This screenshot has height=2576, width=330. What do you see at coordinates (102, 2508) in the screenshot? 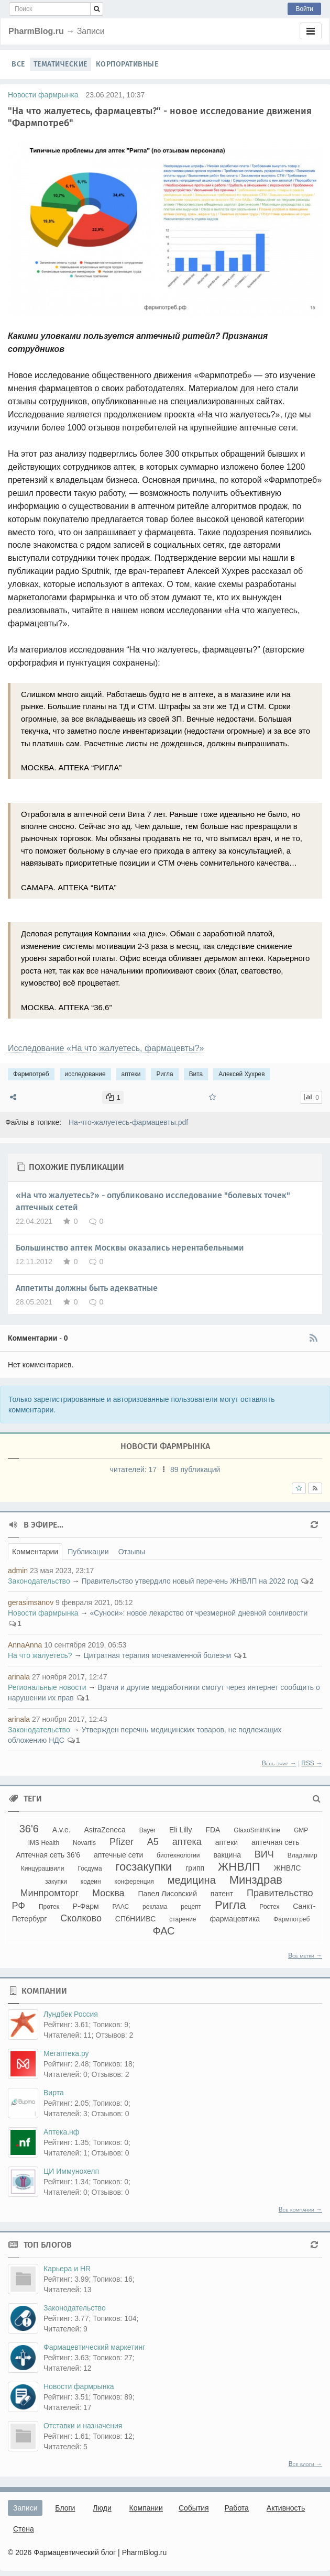
I see `Люди` at bounding box center [102, 2508].